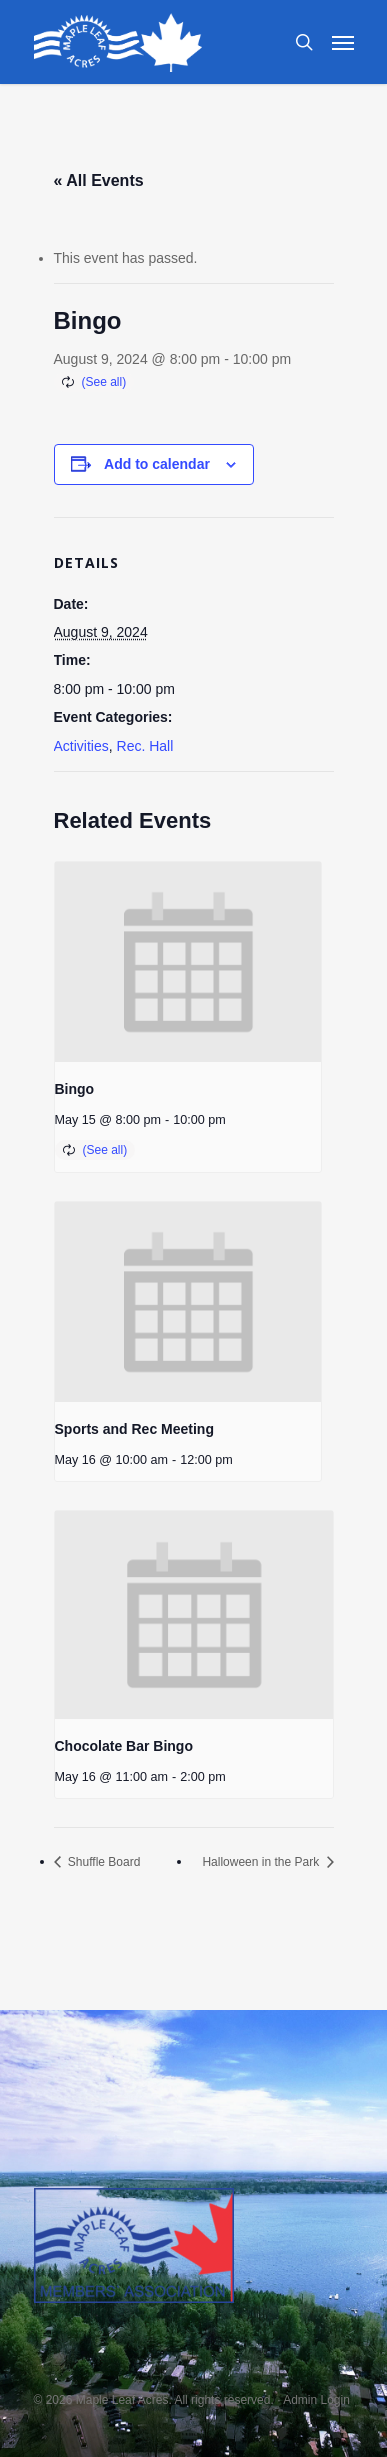  Describe the element at coordinates (99, 180) in the screenshot. I see `« All Events` at that location.